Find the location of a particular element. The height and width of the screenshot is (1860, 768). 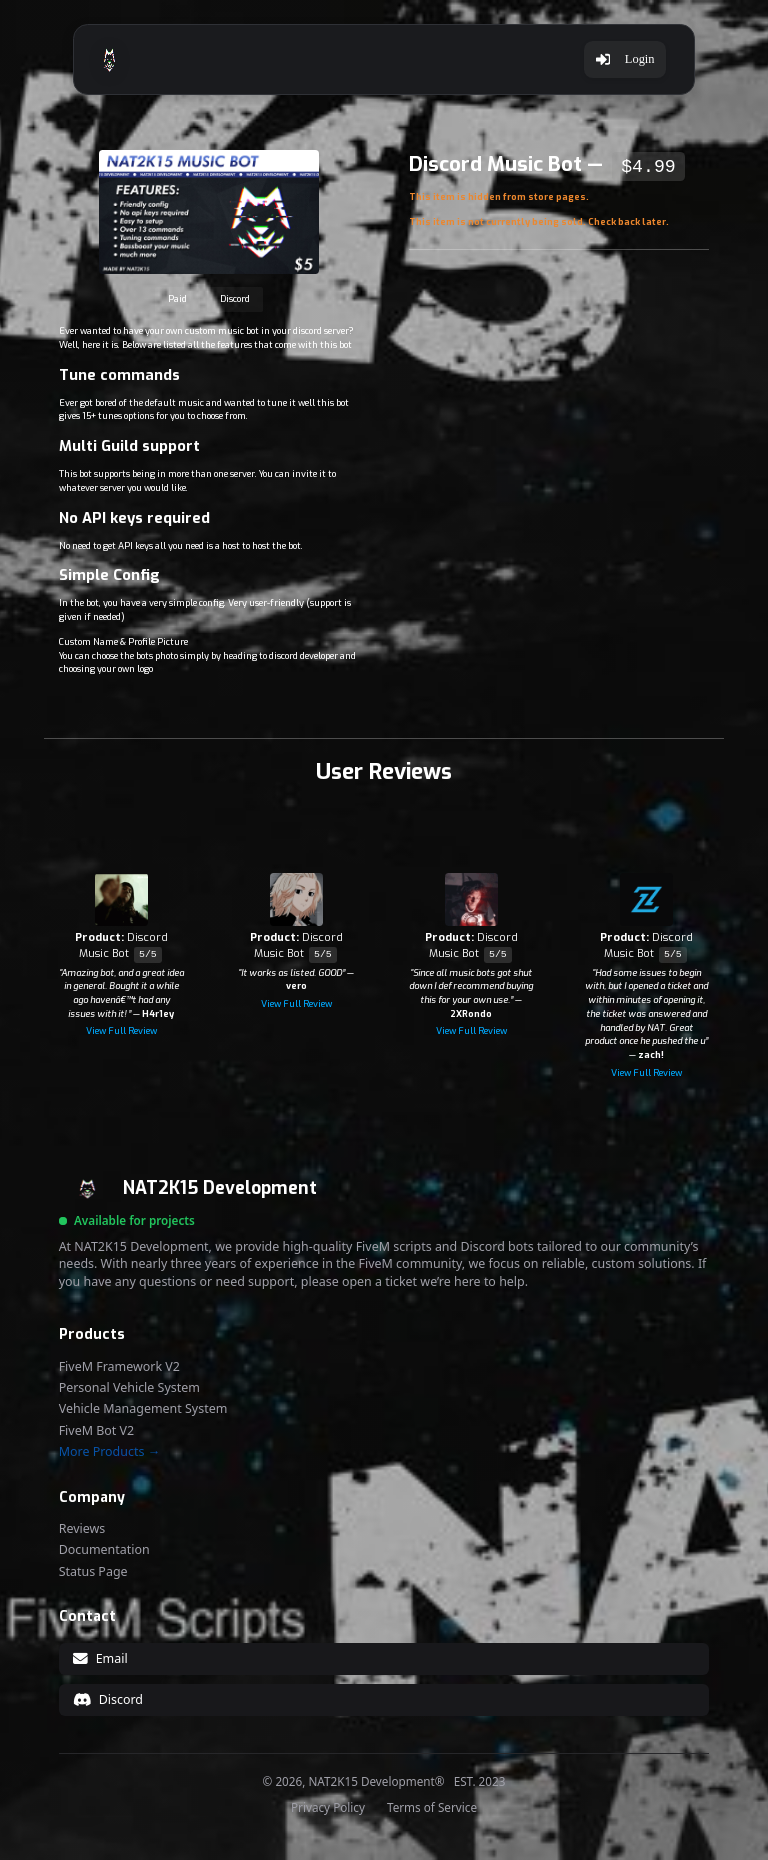

Status Page is located at coordinates (93, 1572).